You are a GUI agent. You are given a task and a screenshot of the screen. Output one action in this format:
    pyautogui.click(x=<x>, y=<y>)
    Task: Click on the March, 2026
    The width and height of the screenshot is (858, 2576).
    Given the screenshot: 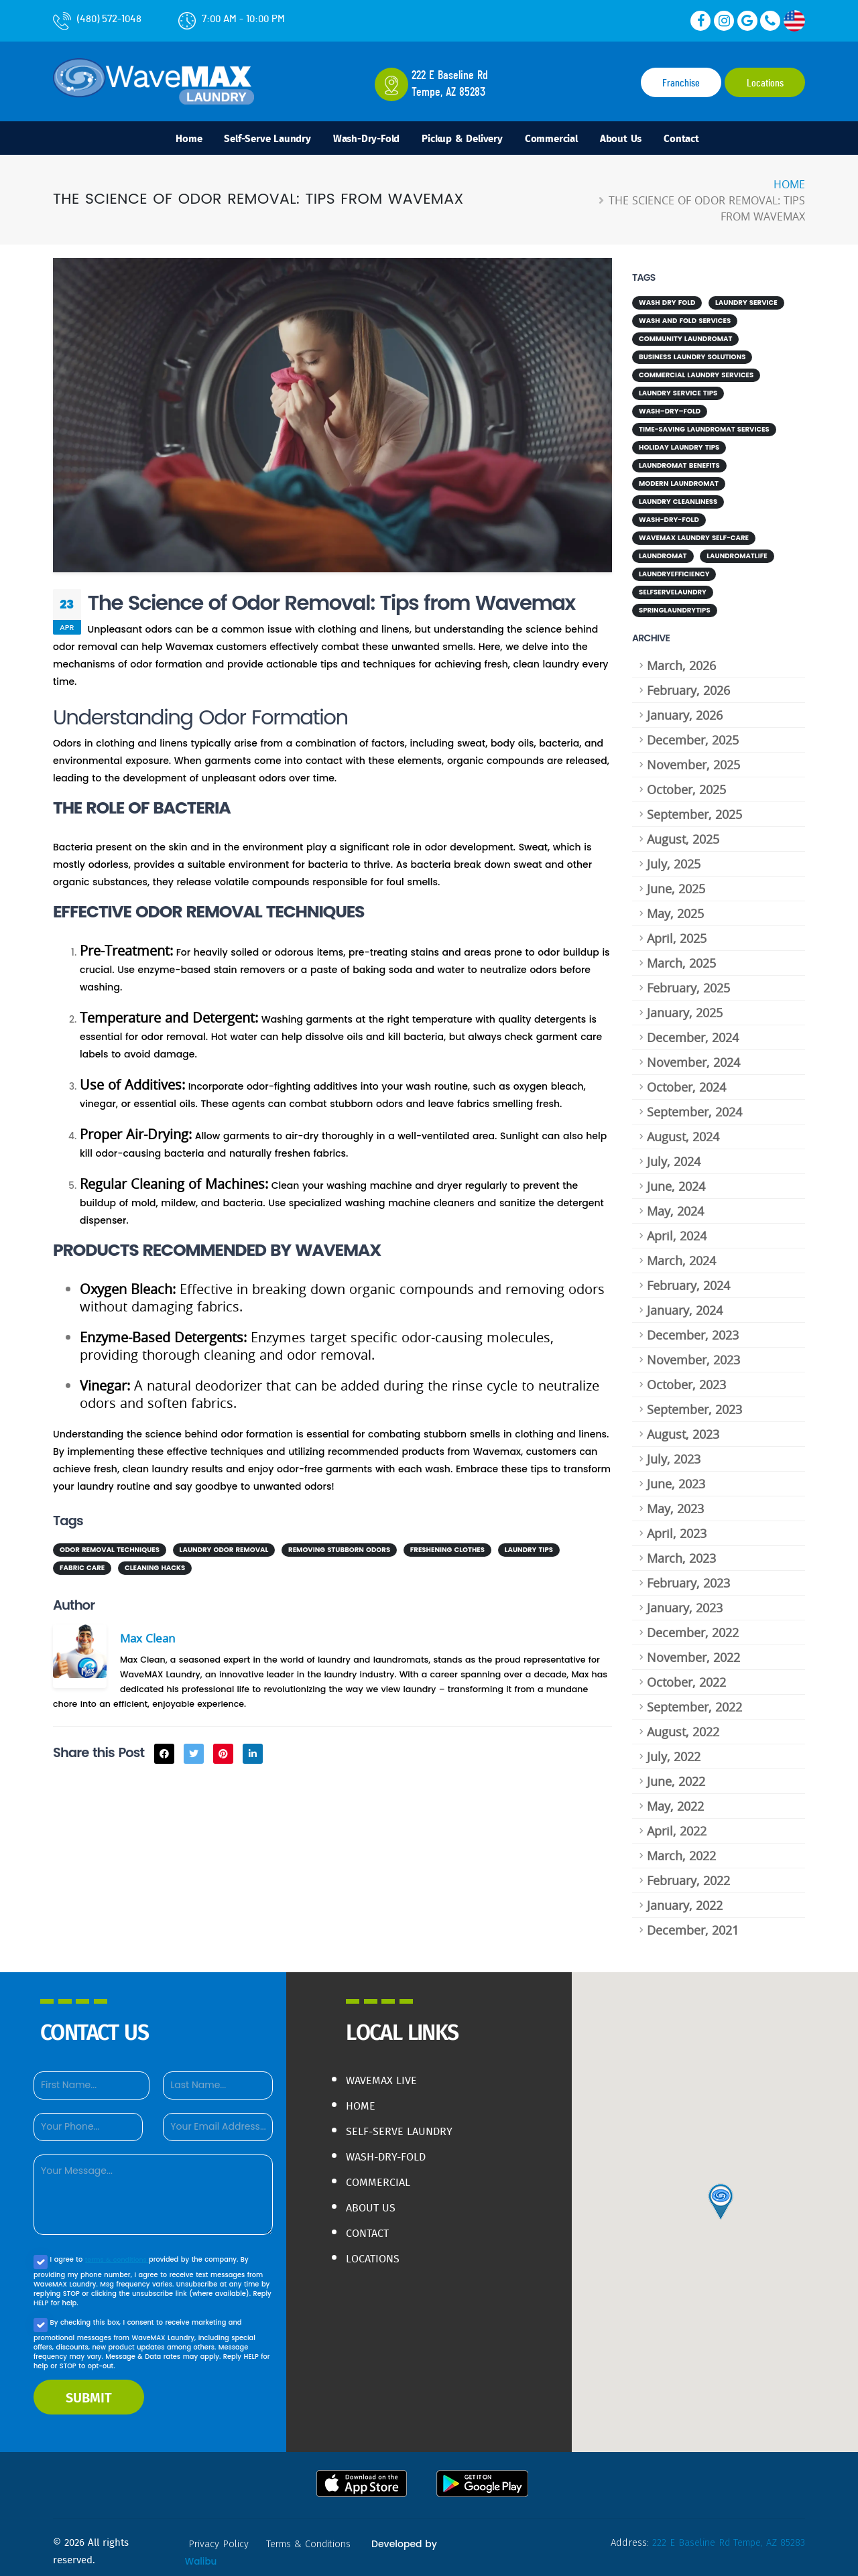 What is the action you would take?
    pyautogui.click(x=681, y=657)
    